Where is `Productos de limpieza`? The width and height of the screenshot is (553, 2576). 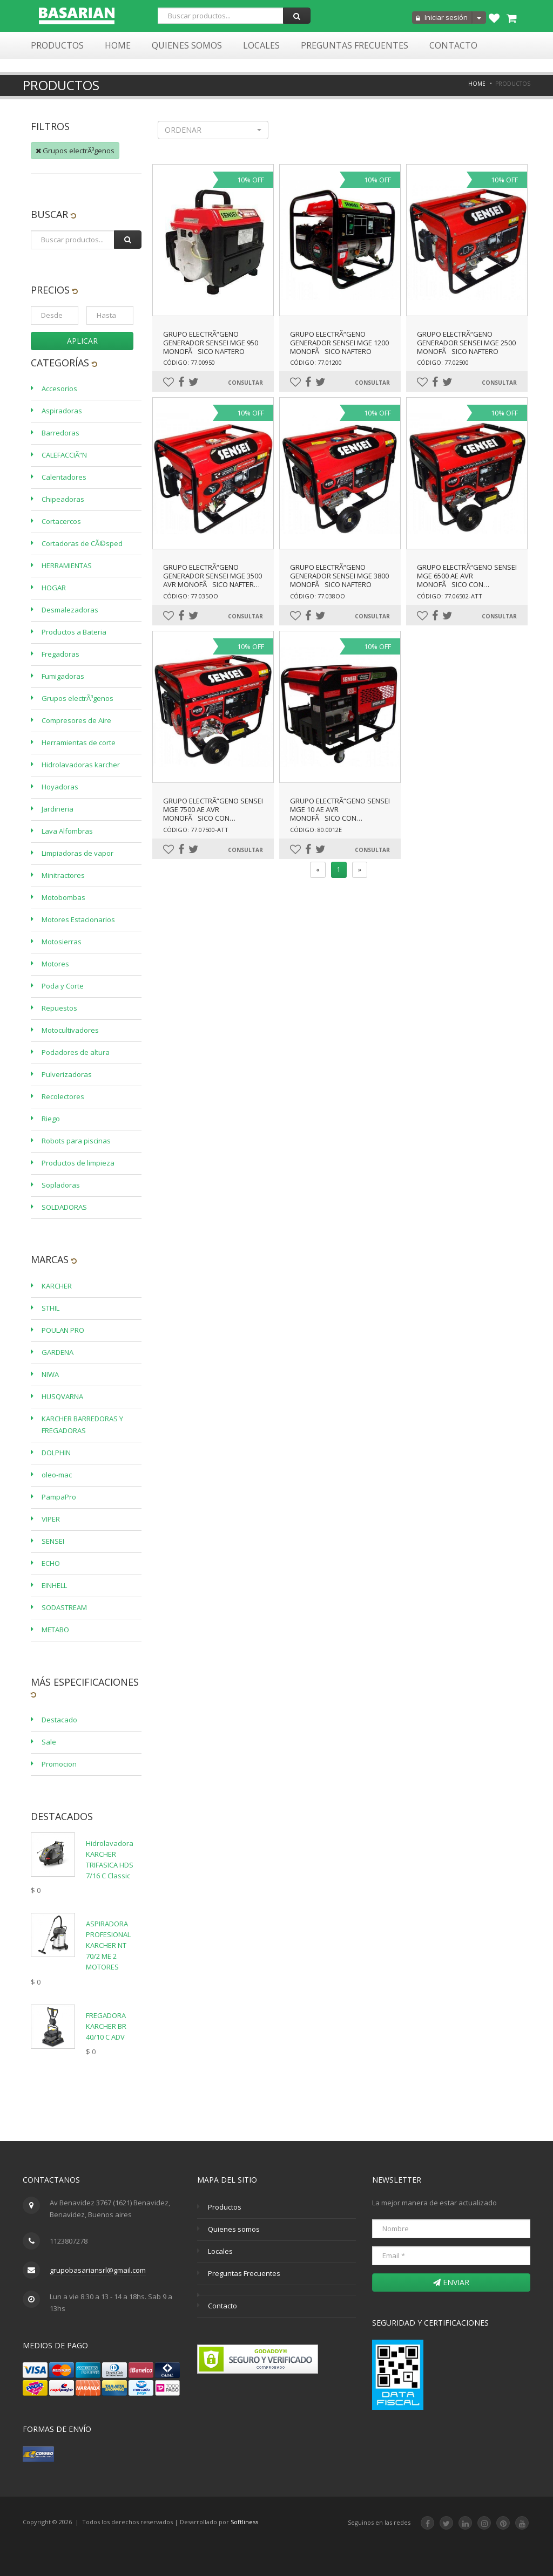 Productos de limpieza is located at coordinates (78, 1163).